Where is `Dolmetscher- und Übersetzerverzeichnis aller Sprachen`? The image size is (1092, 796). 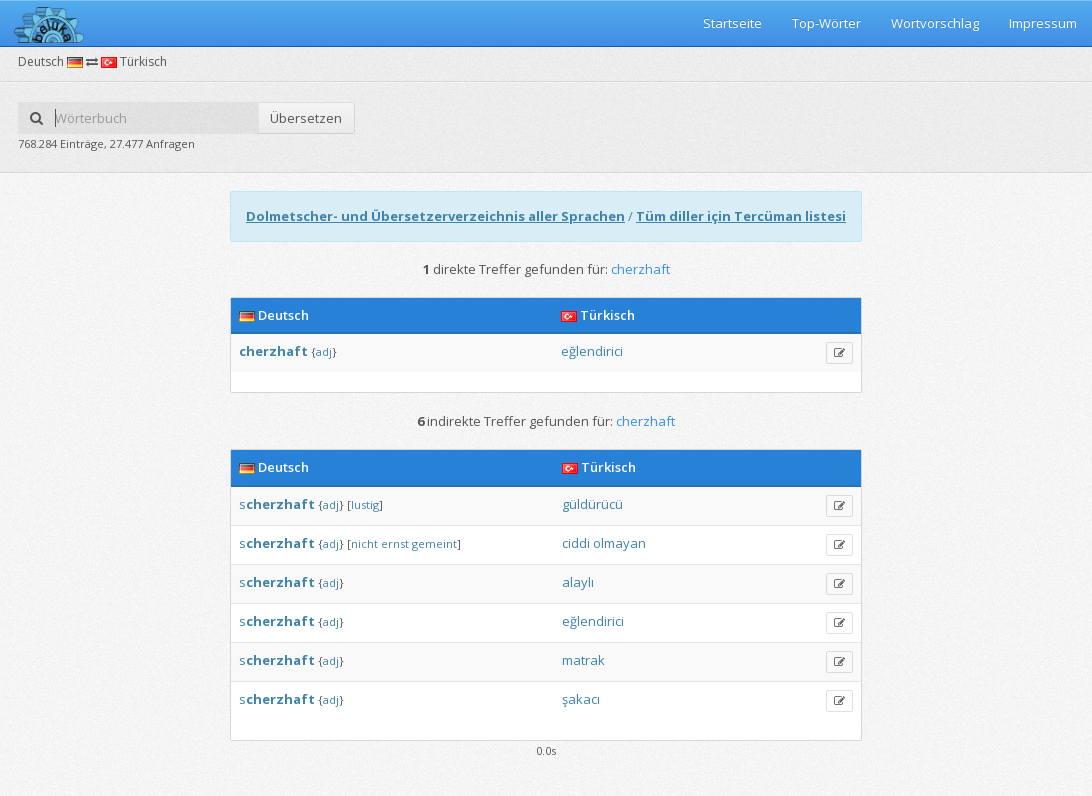
Dolmetscher- und Übersetzerverzeichnis aller Sprachen is located at coordinates (435, 216).